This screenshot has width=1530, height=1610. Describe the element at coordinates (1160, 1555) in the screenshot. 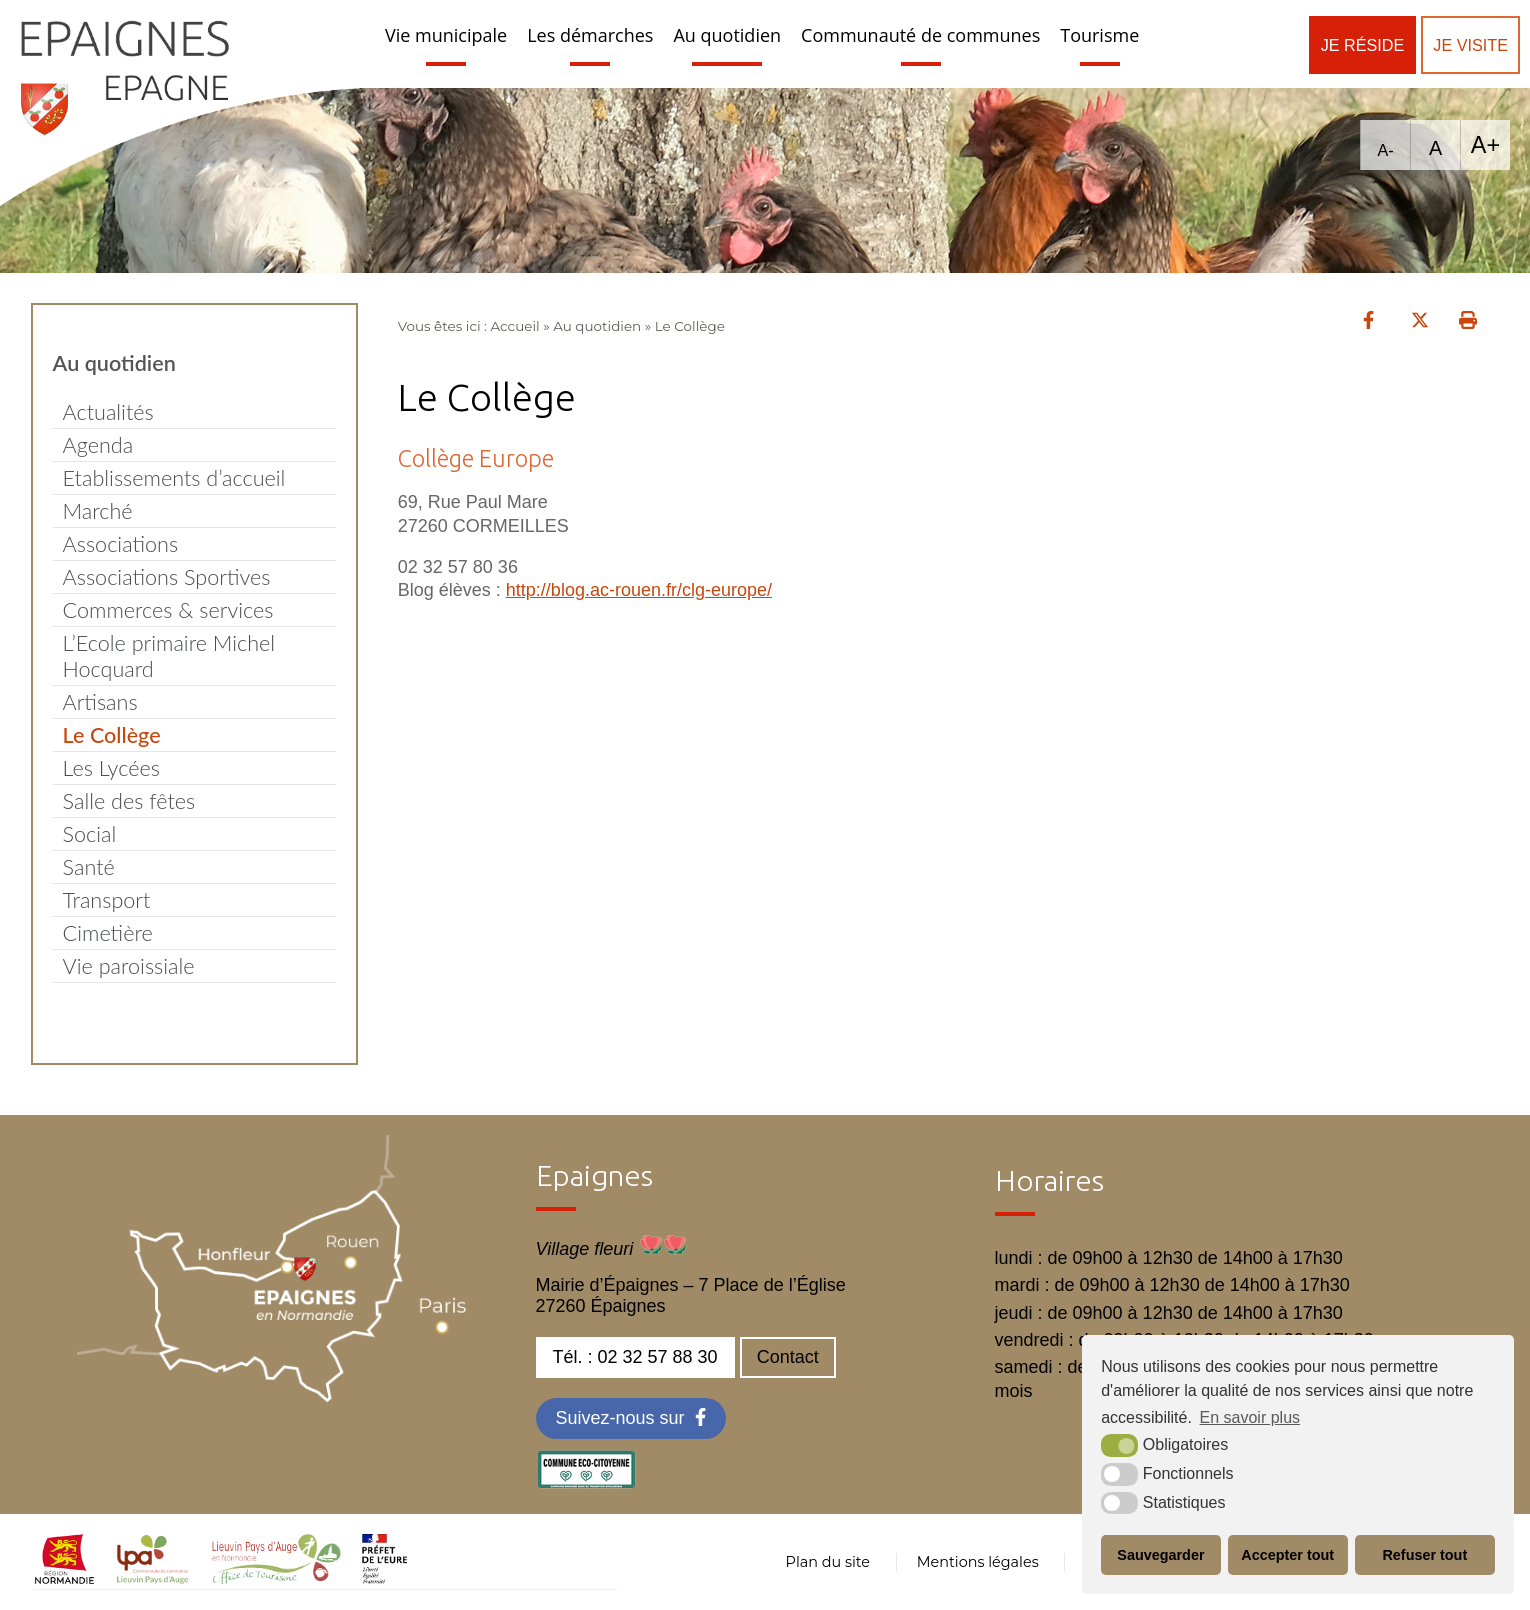

I see `Sauvegarder [button]` at that location.